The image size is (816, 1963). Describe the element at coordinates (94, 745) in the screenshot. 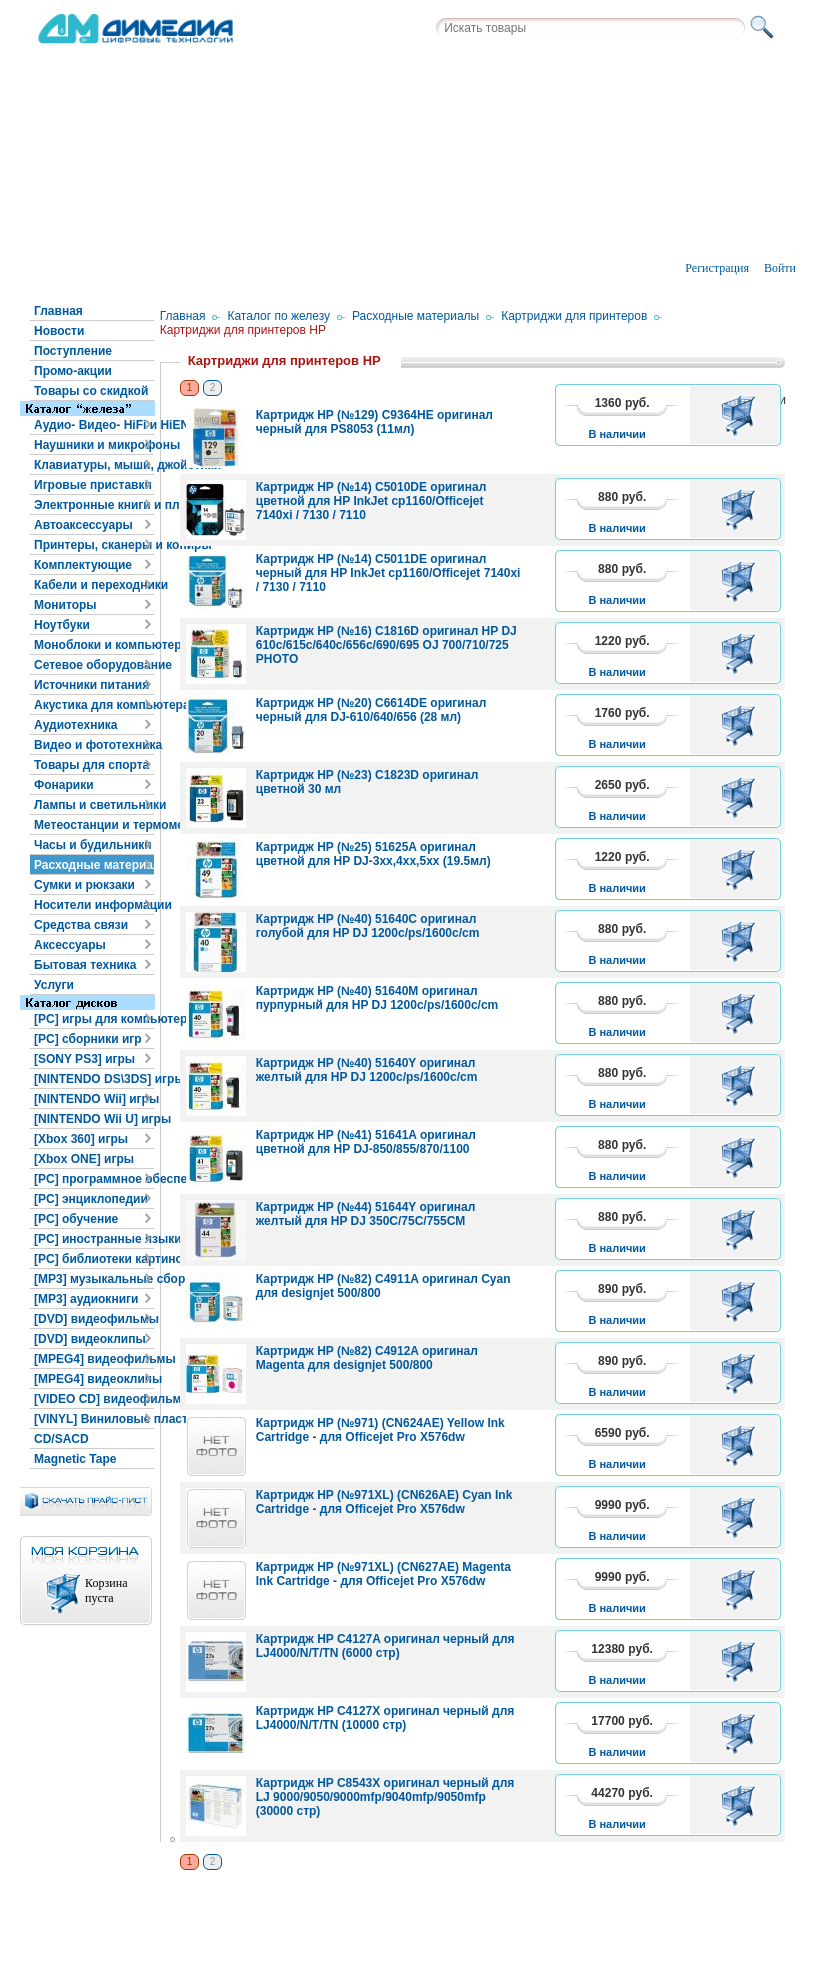

I see `Видео и фототехника` at that location.